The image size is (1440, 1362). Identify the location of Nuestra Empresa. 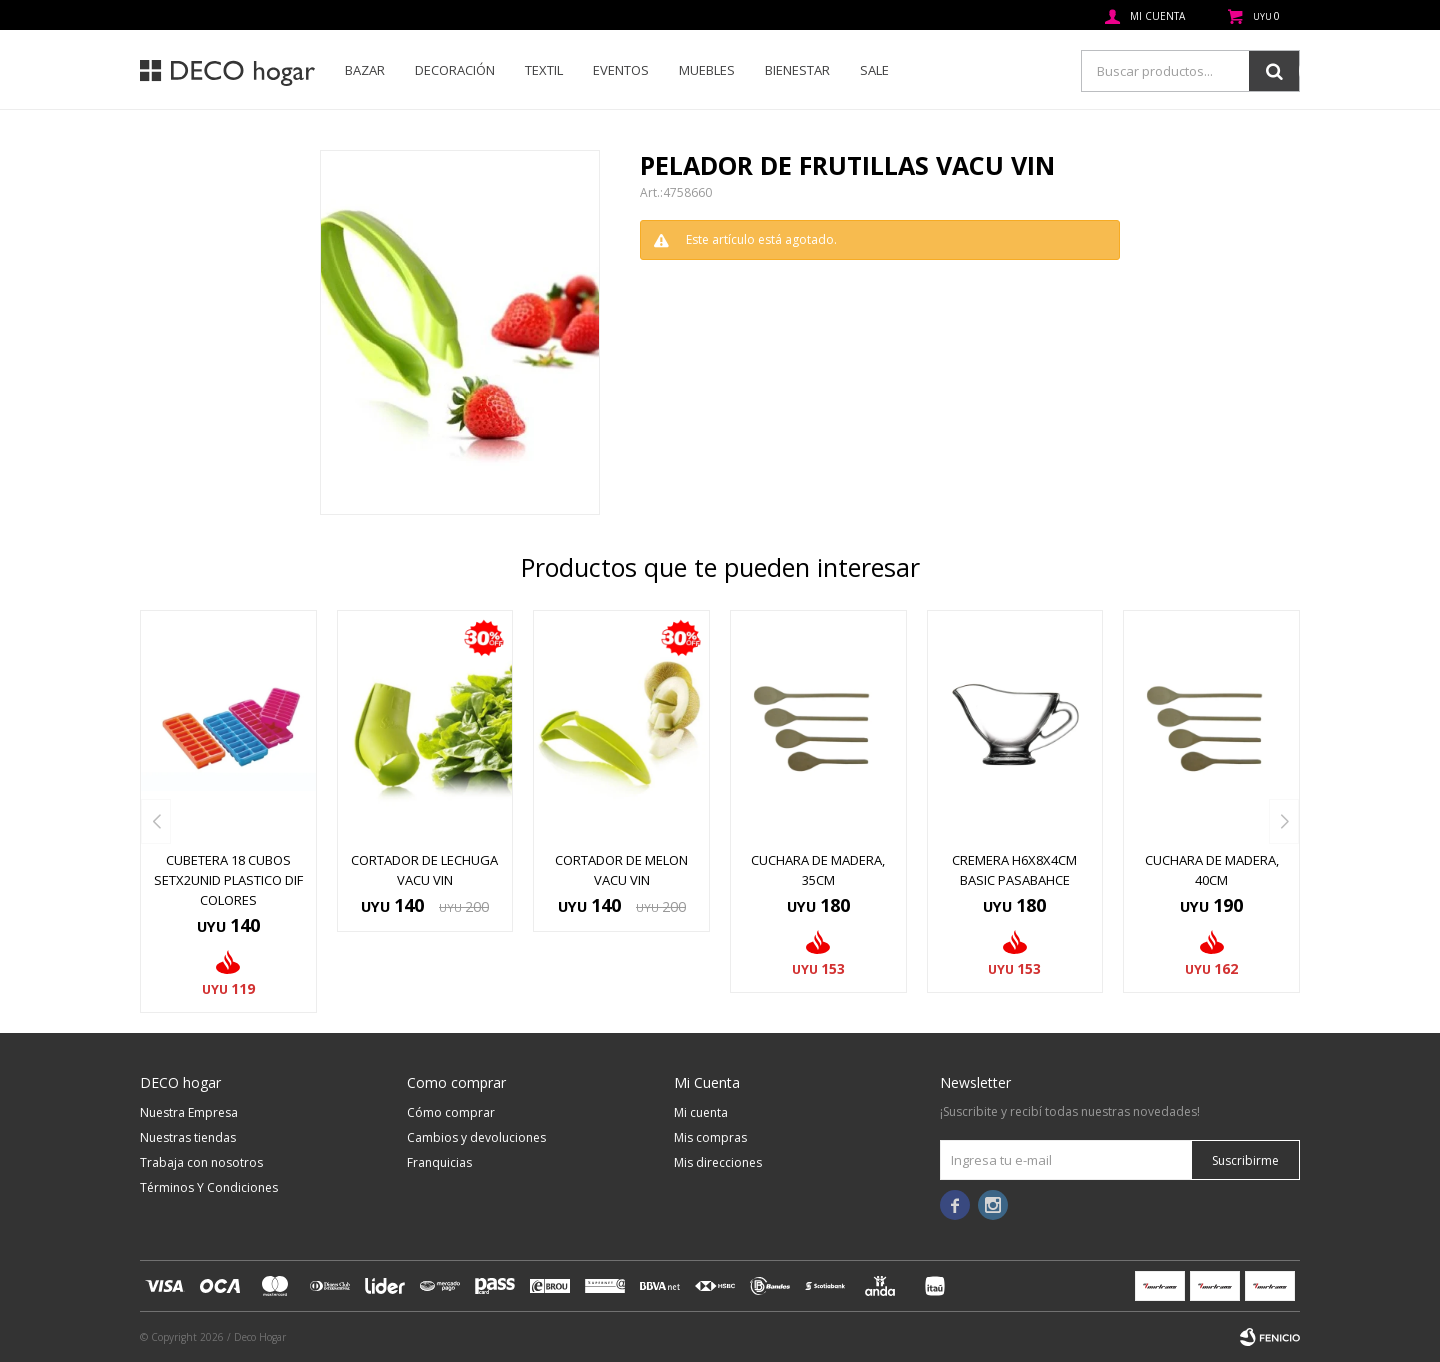
(189, 1112).